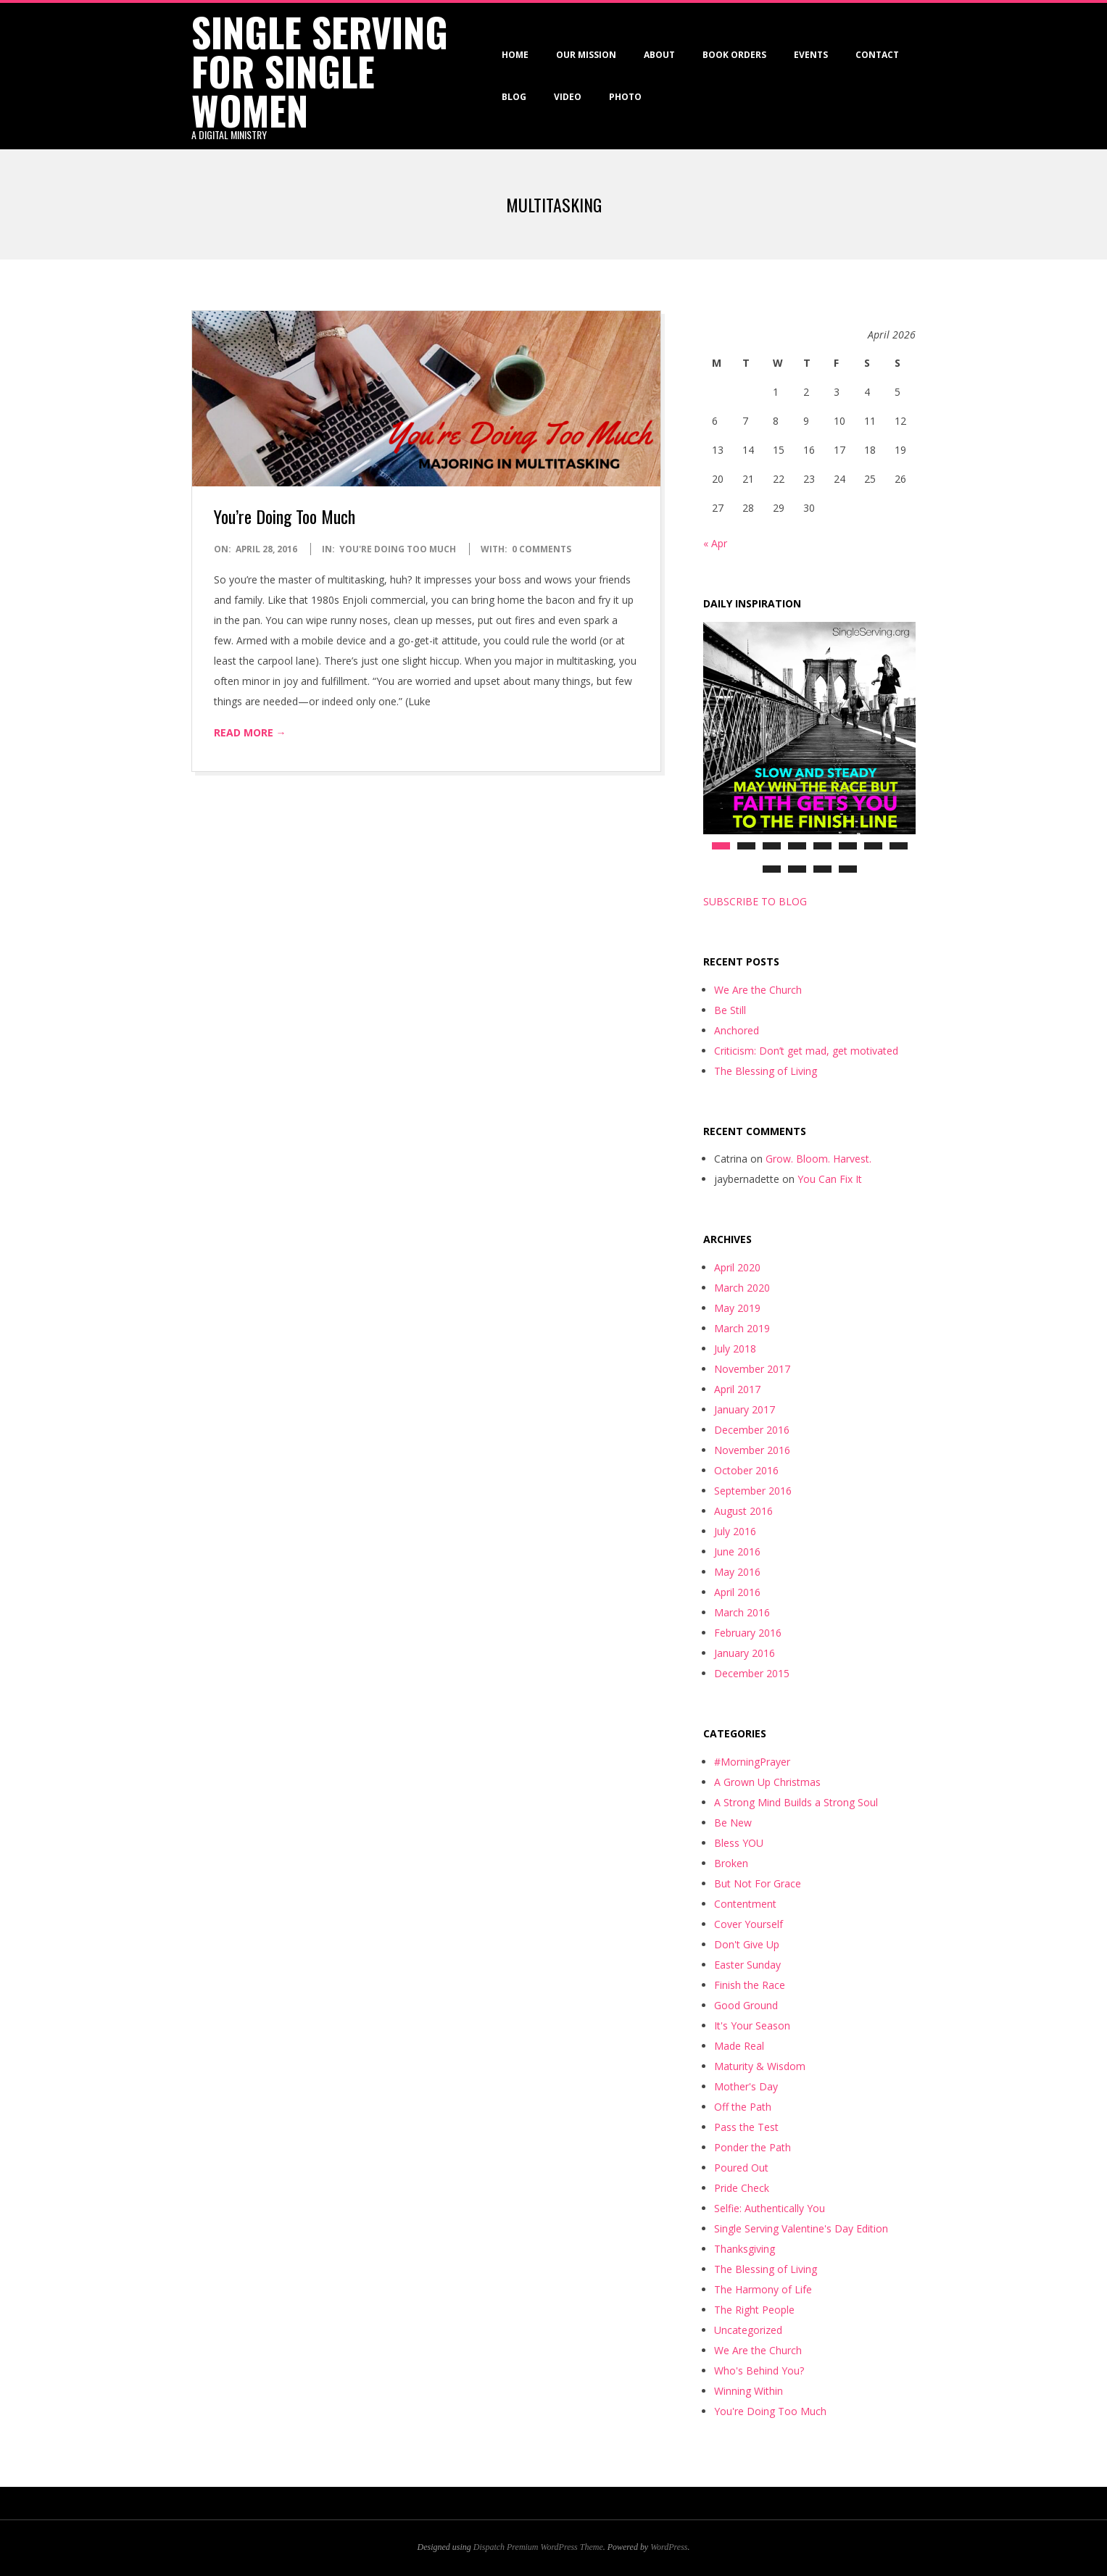 Image resolution: width=1107 pixels, height=2576 pixels. I want to click on Criticism: Don’t get mad, get motivated, so click(806, 1051).